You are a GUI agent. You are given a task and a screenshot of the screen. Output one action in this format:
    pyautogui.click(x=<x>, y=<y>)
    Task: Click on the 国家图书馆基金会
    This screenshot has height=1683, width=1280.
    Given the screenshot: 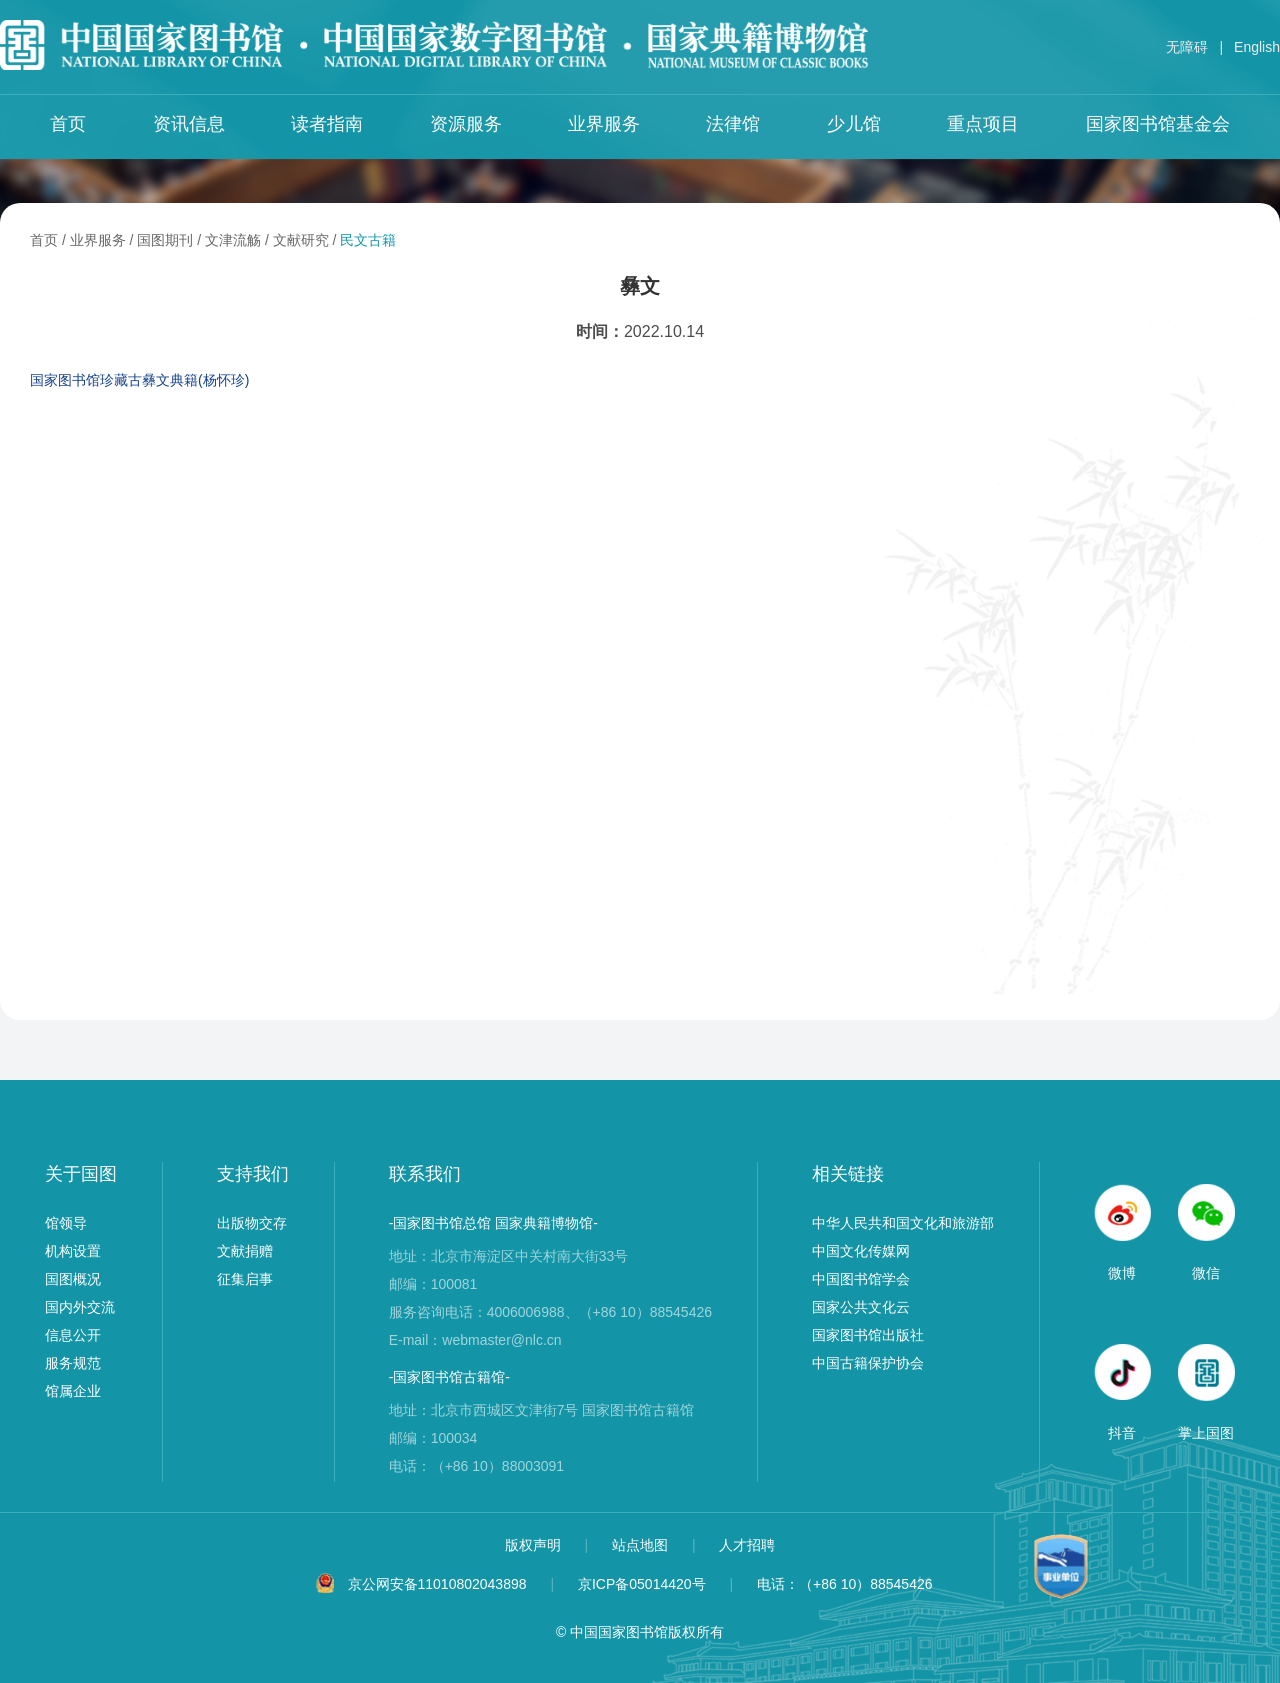 What is the action you would take?
    pyautogui.click(x=1158, y=124)
    